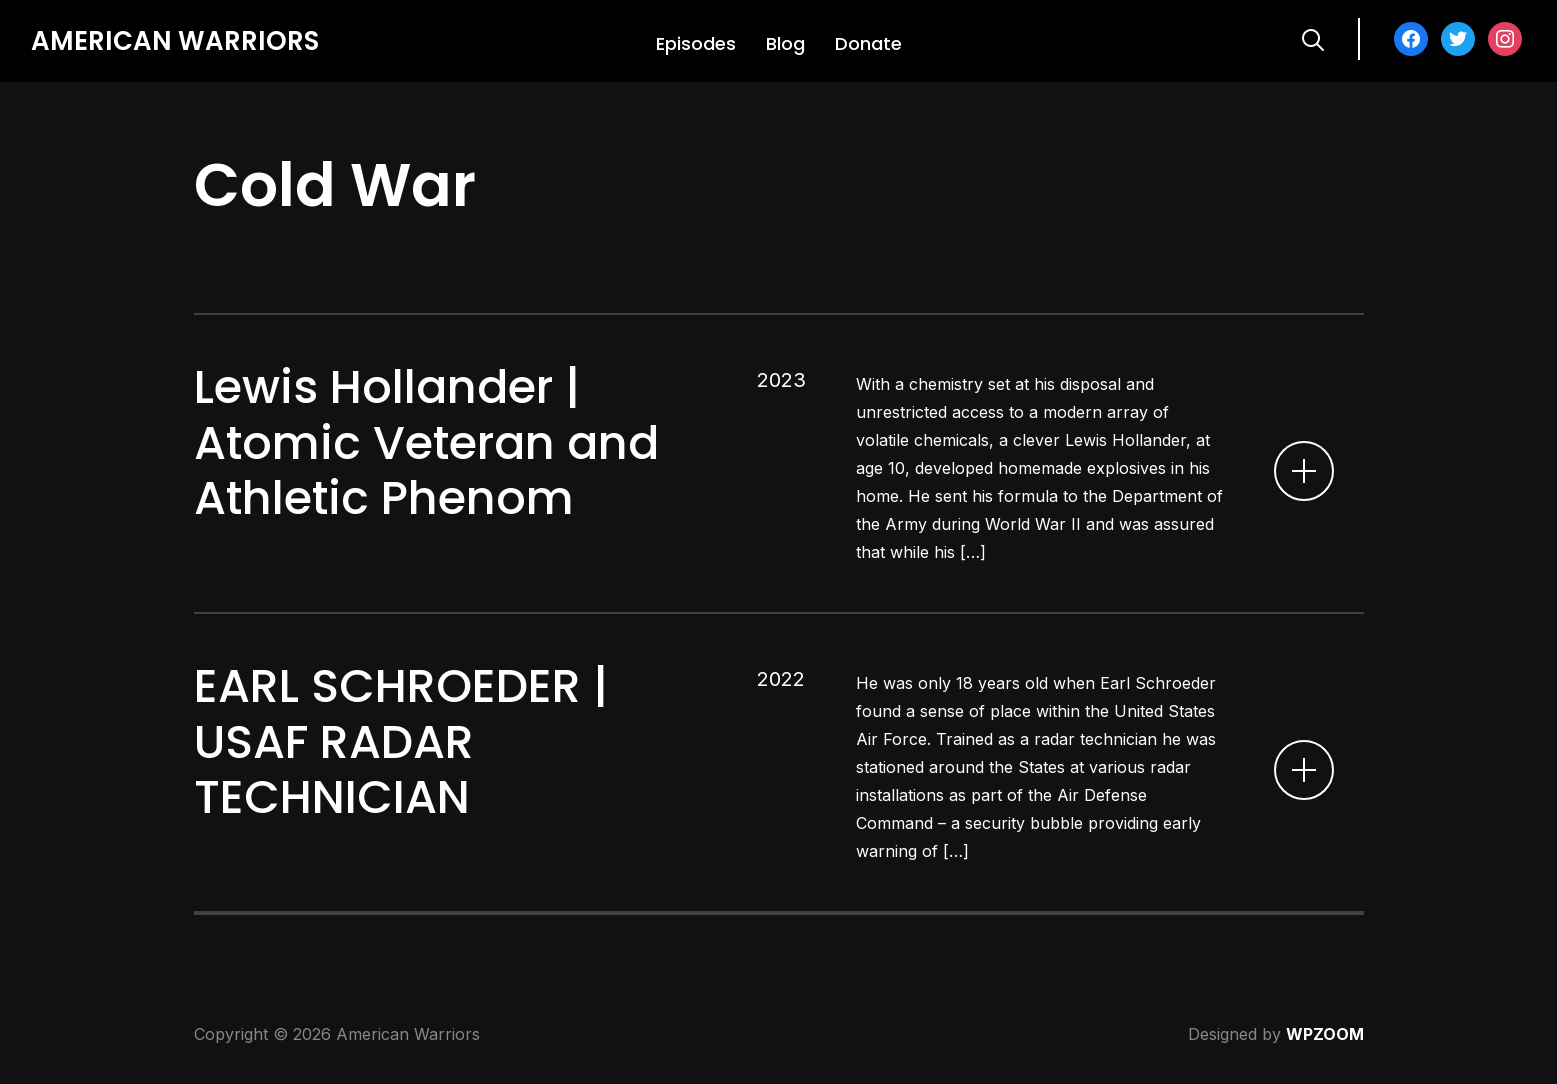 The width and height of the screenshot is (1557, 1084). Describe the element at coordinates (868, 43) in the screenshot. I see `Donate` at that location.